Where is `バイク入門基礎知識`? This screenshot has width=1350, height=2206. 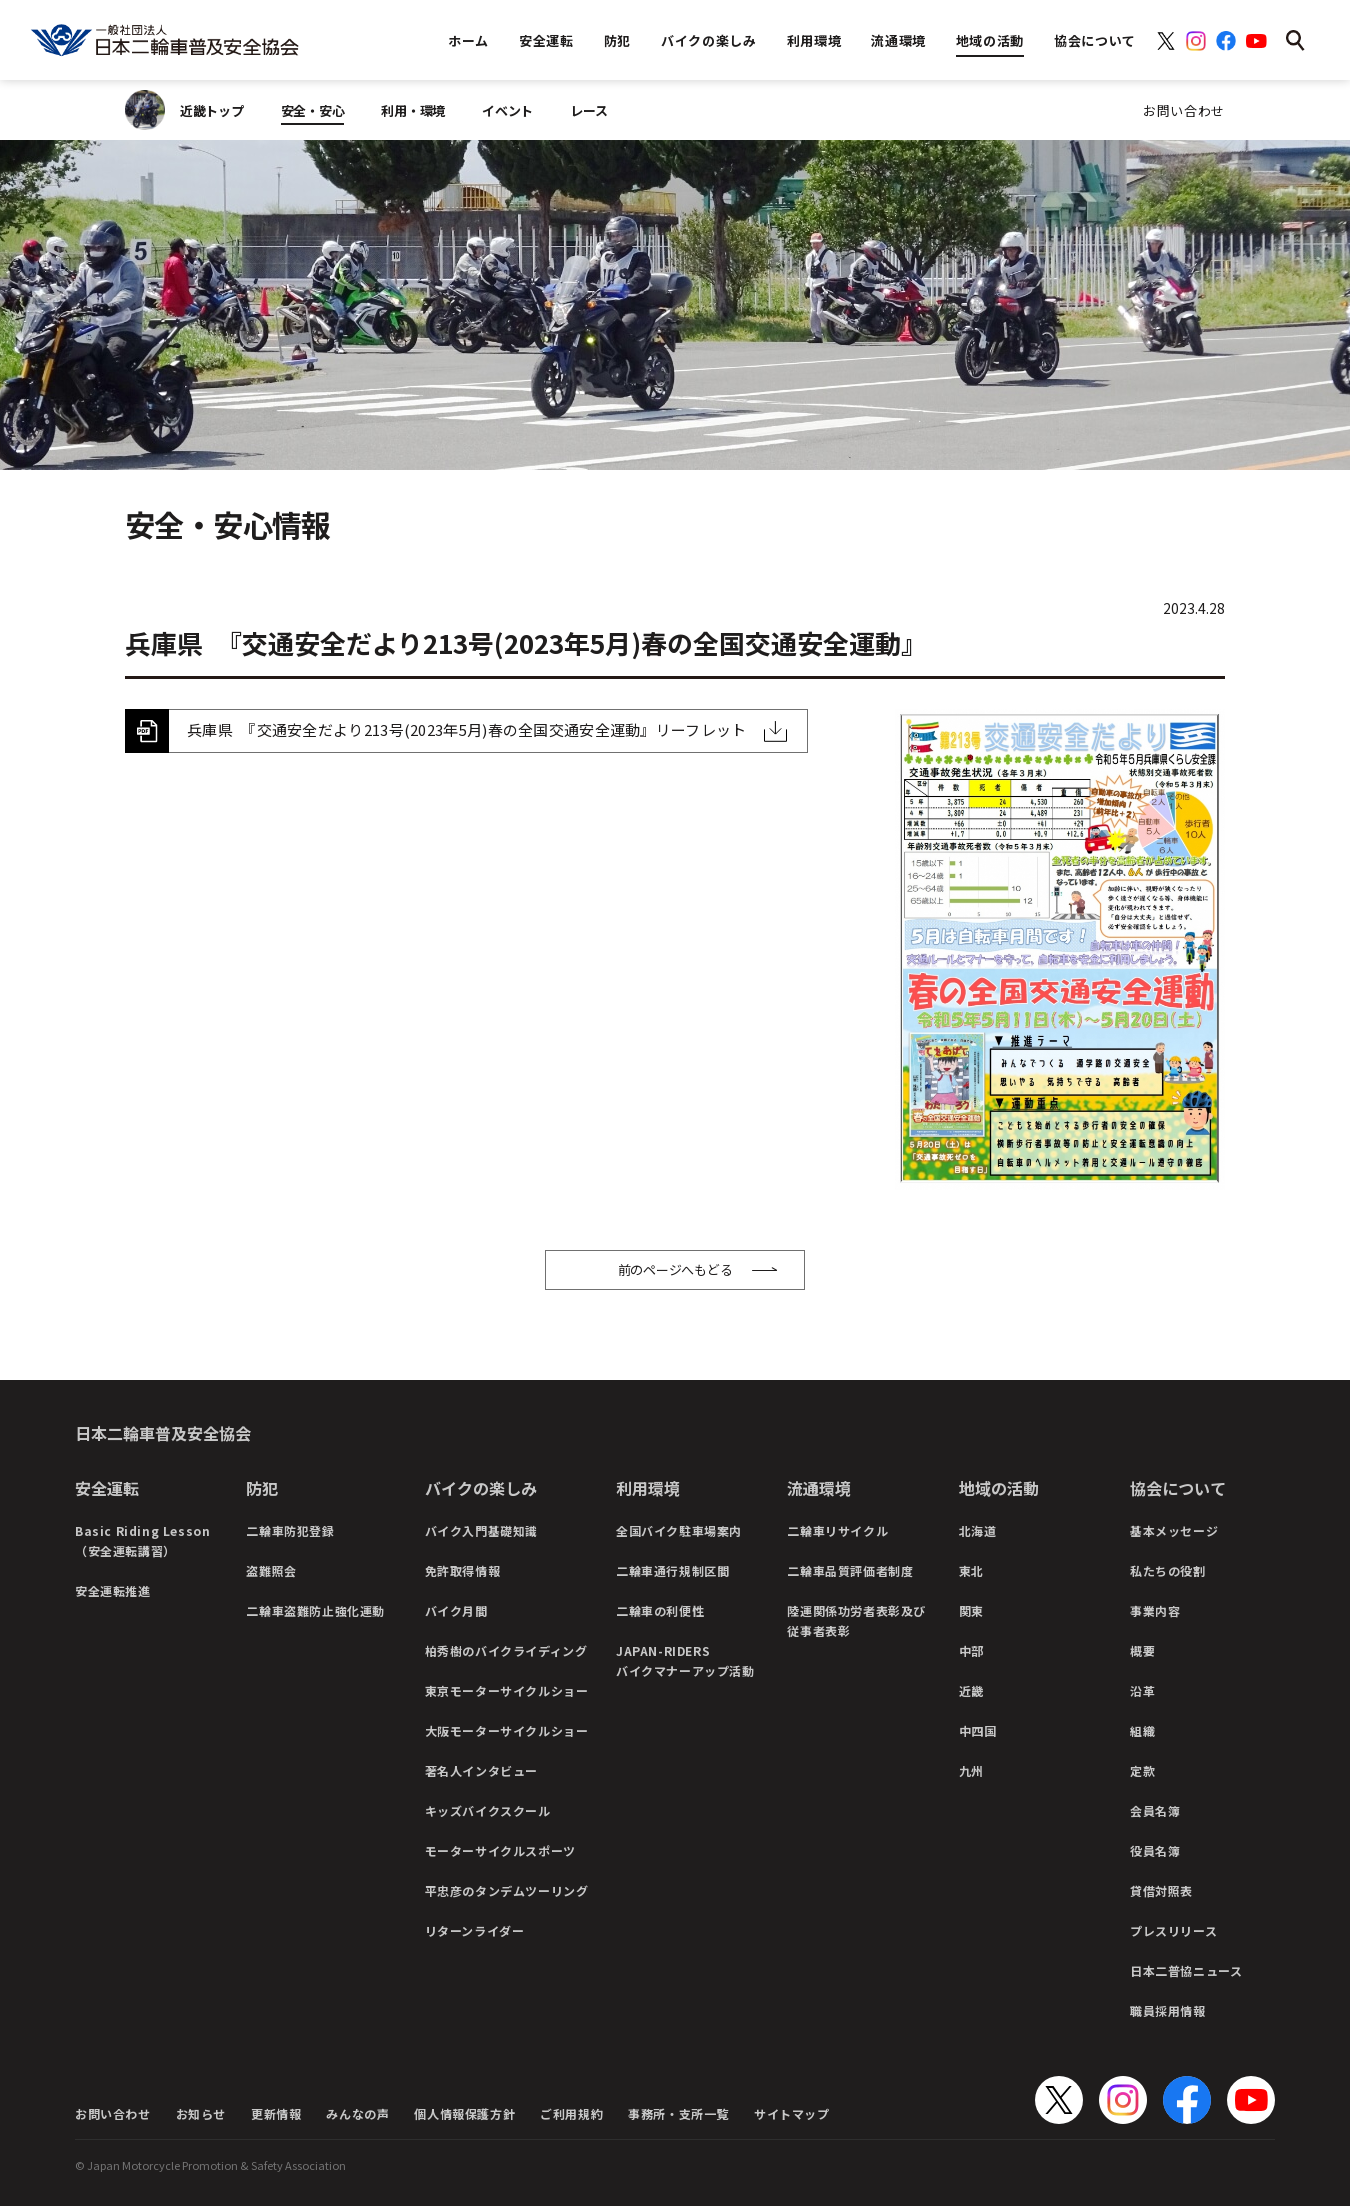
バイク入門基礎知識 is located at coordinates (481, 1530).